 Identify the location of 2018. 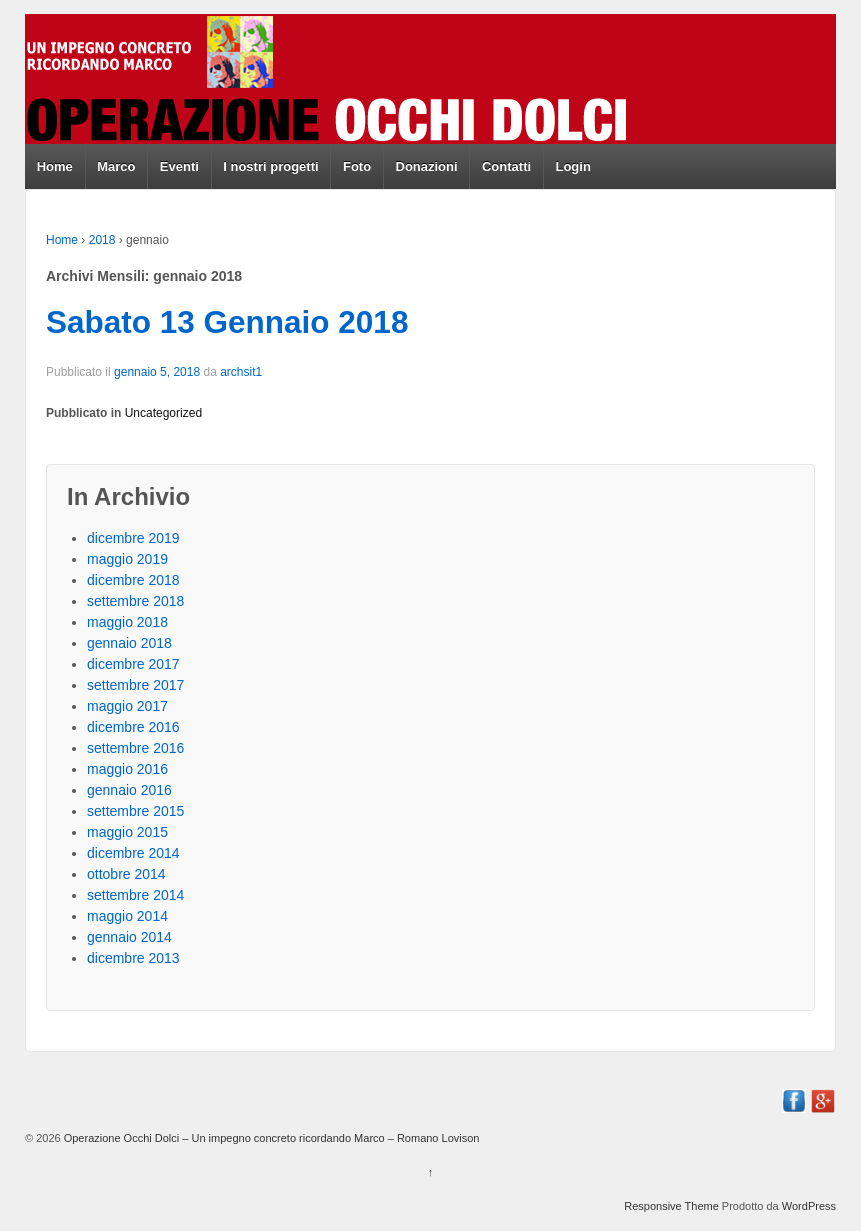
(102, 240).